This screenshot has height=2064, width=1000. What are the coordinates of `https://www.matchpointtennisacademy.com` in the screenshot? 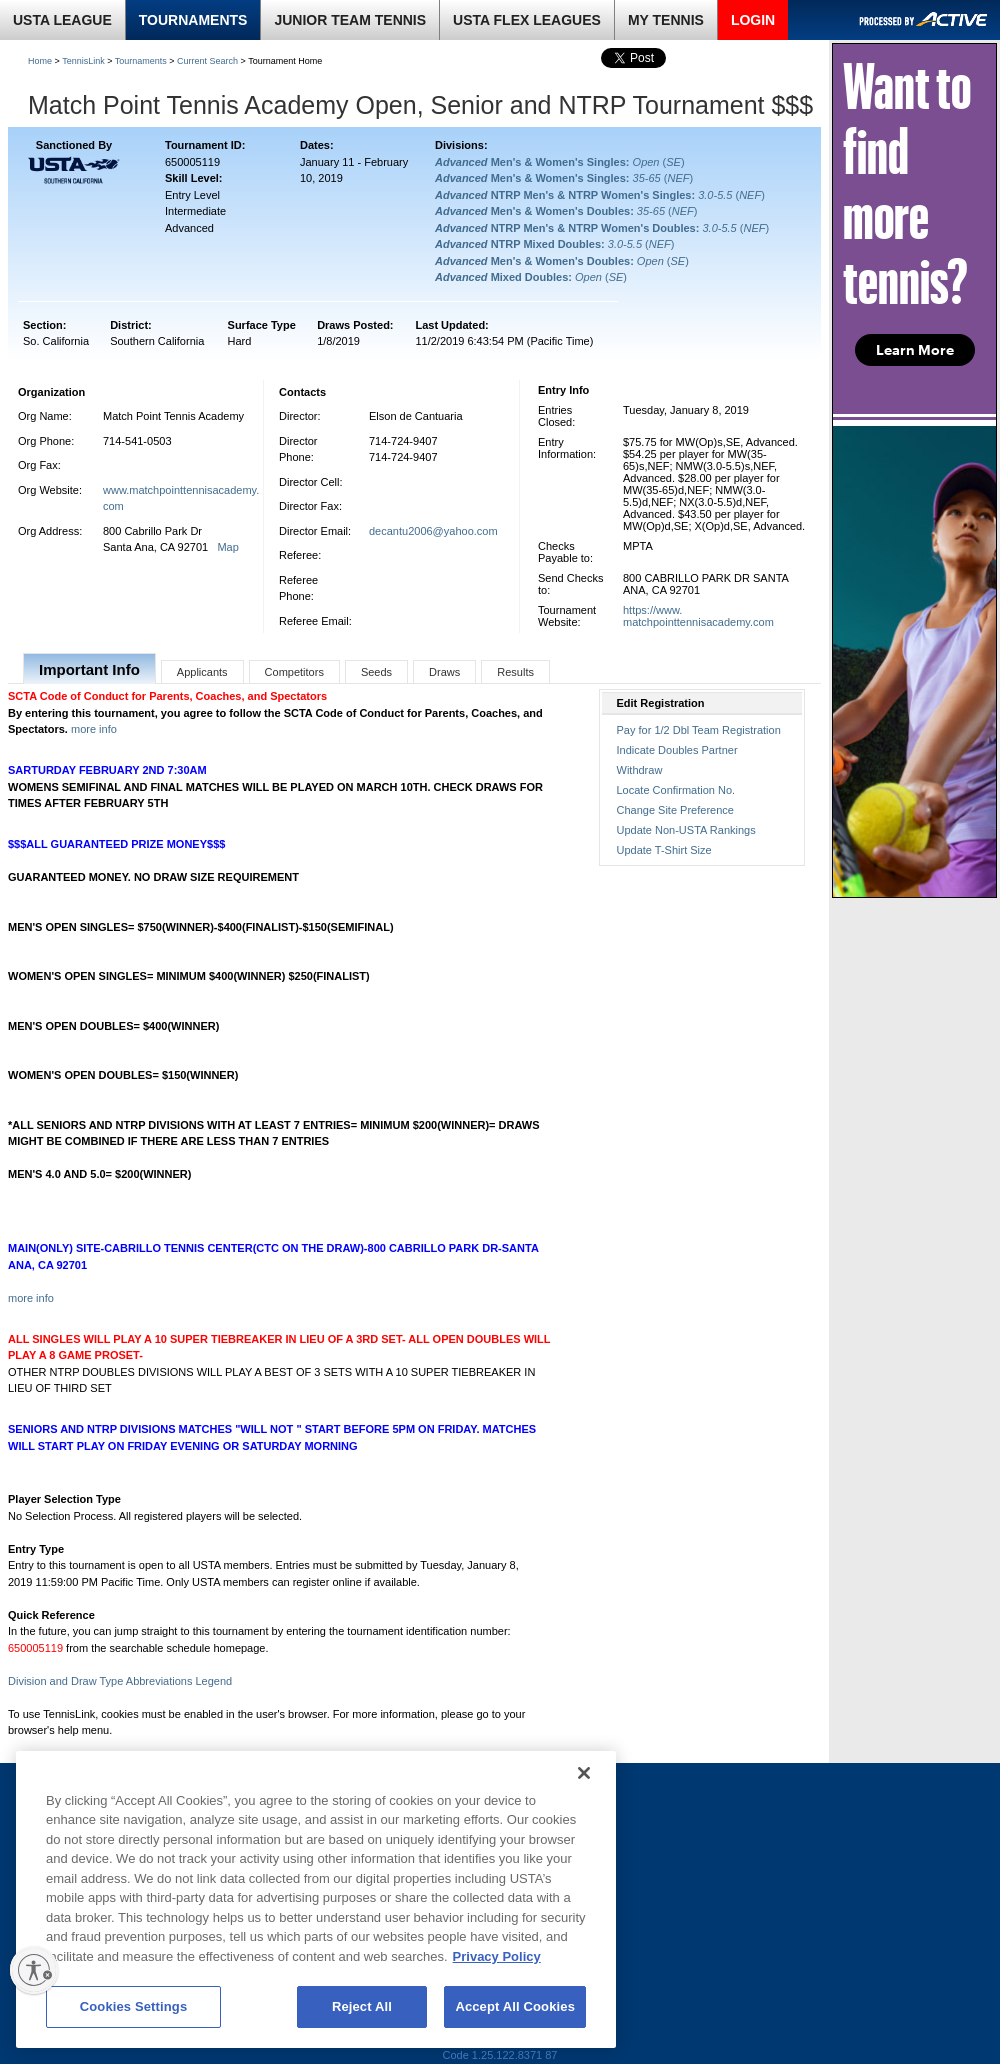 It's located at (698, 616).